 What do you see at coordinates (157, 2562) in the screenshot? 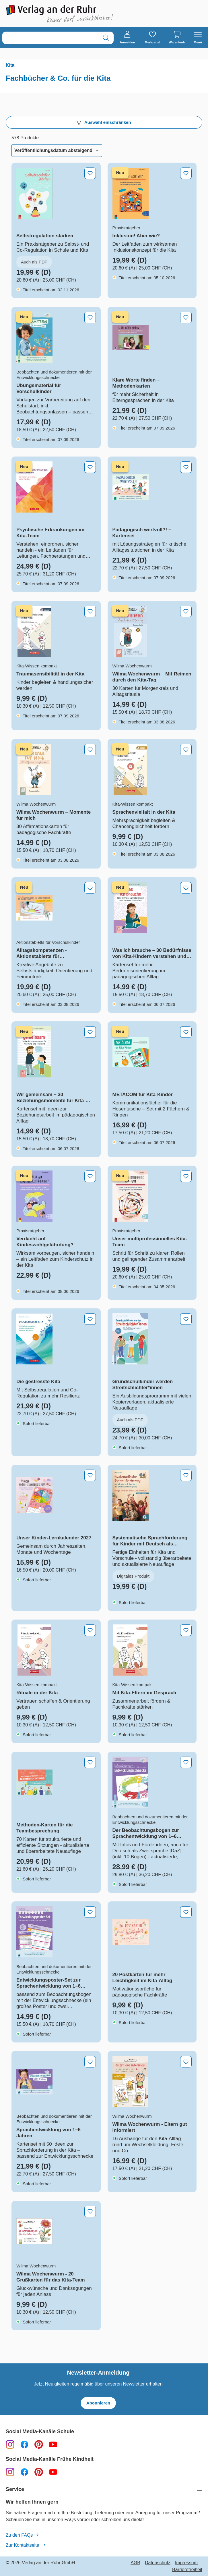
I see `Datenschutz` at bounding box center [157, 2562].